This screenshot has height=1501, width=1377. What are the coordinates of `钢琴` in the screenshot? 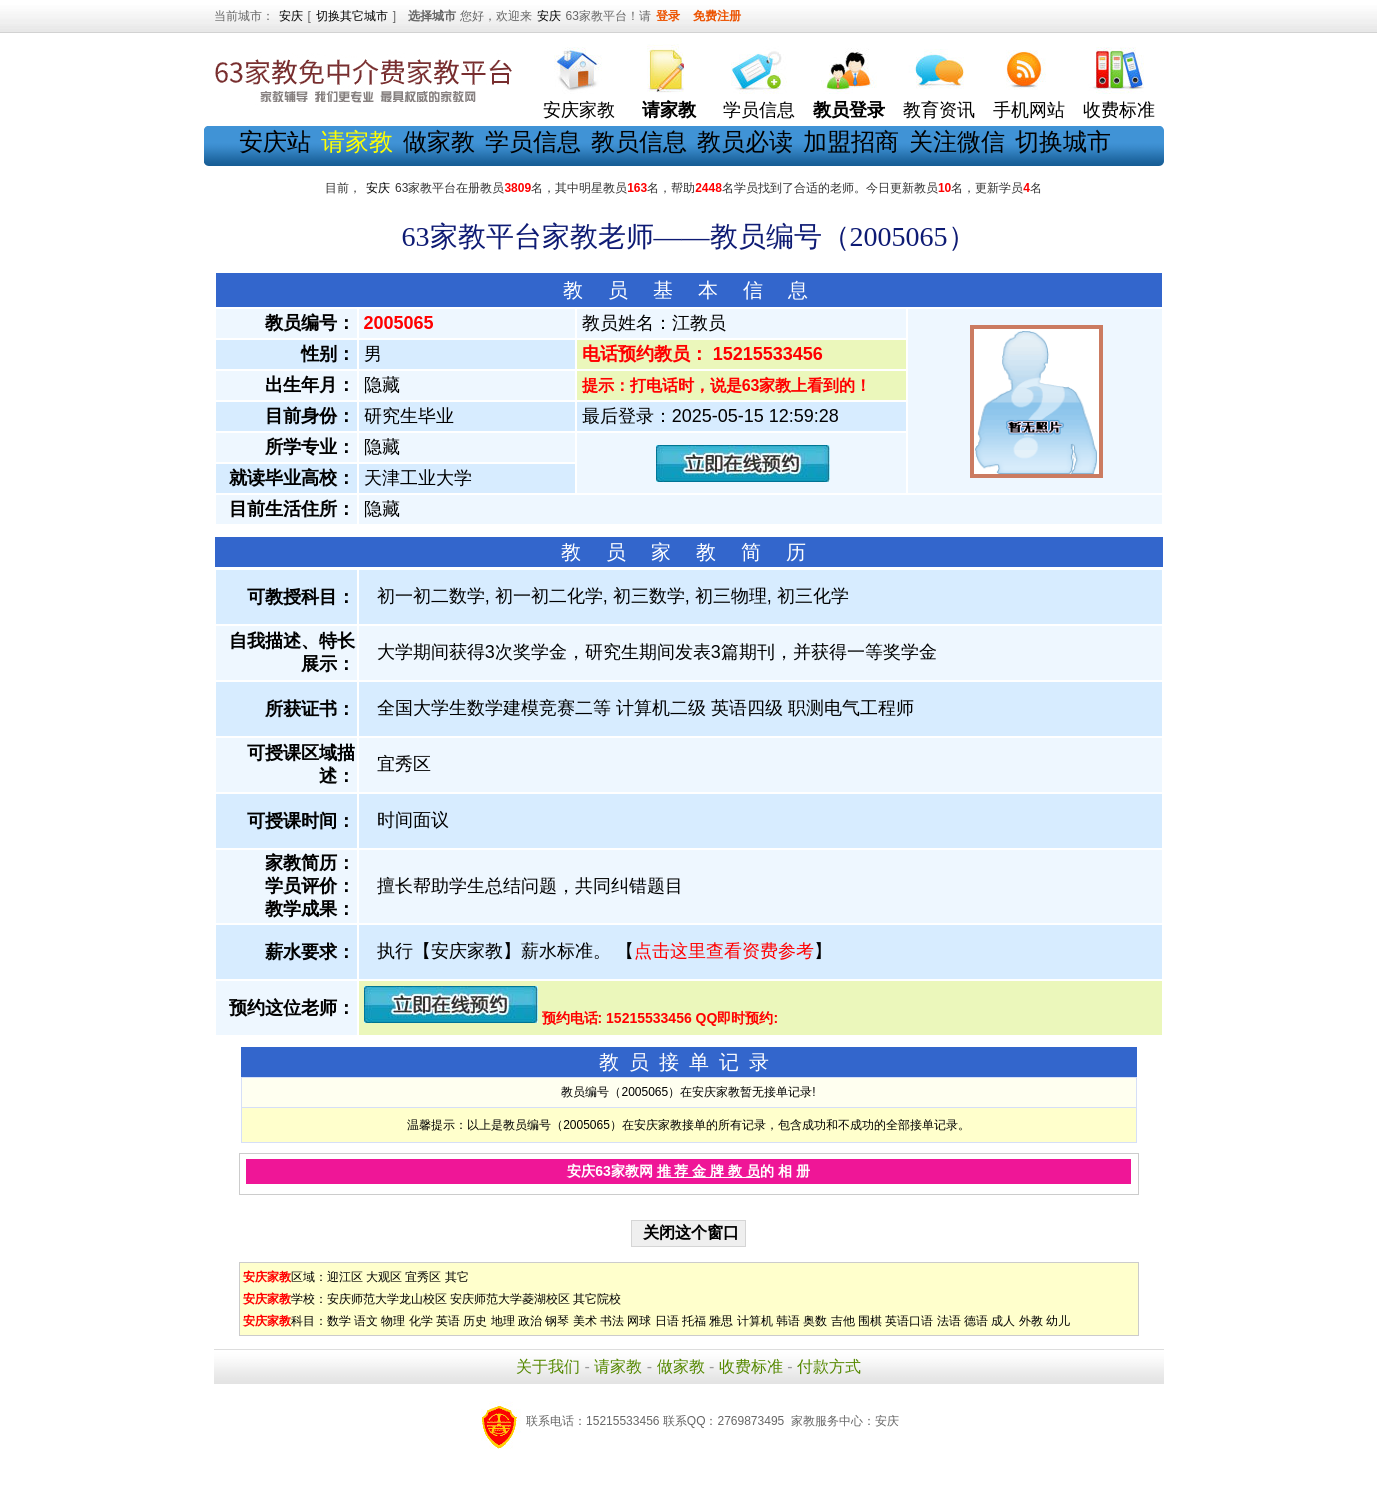 It's located at (557, 1321).